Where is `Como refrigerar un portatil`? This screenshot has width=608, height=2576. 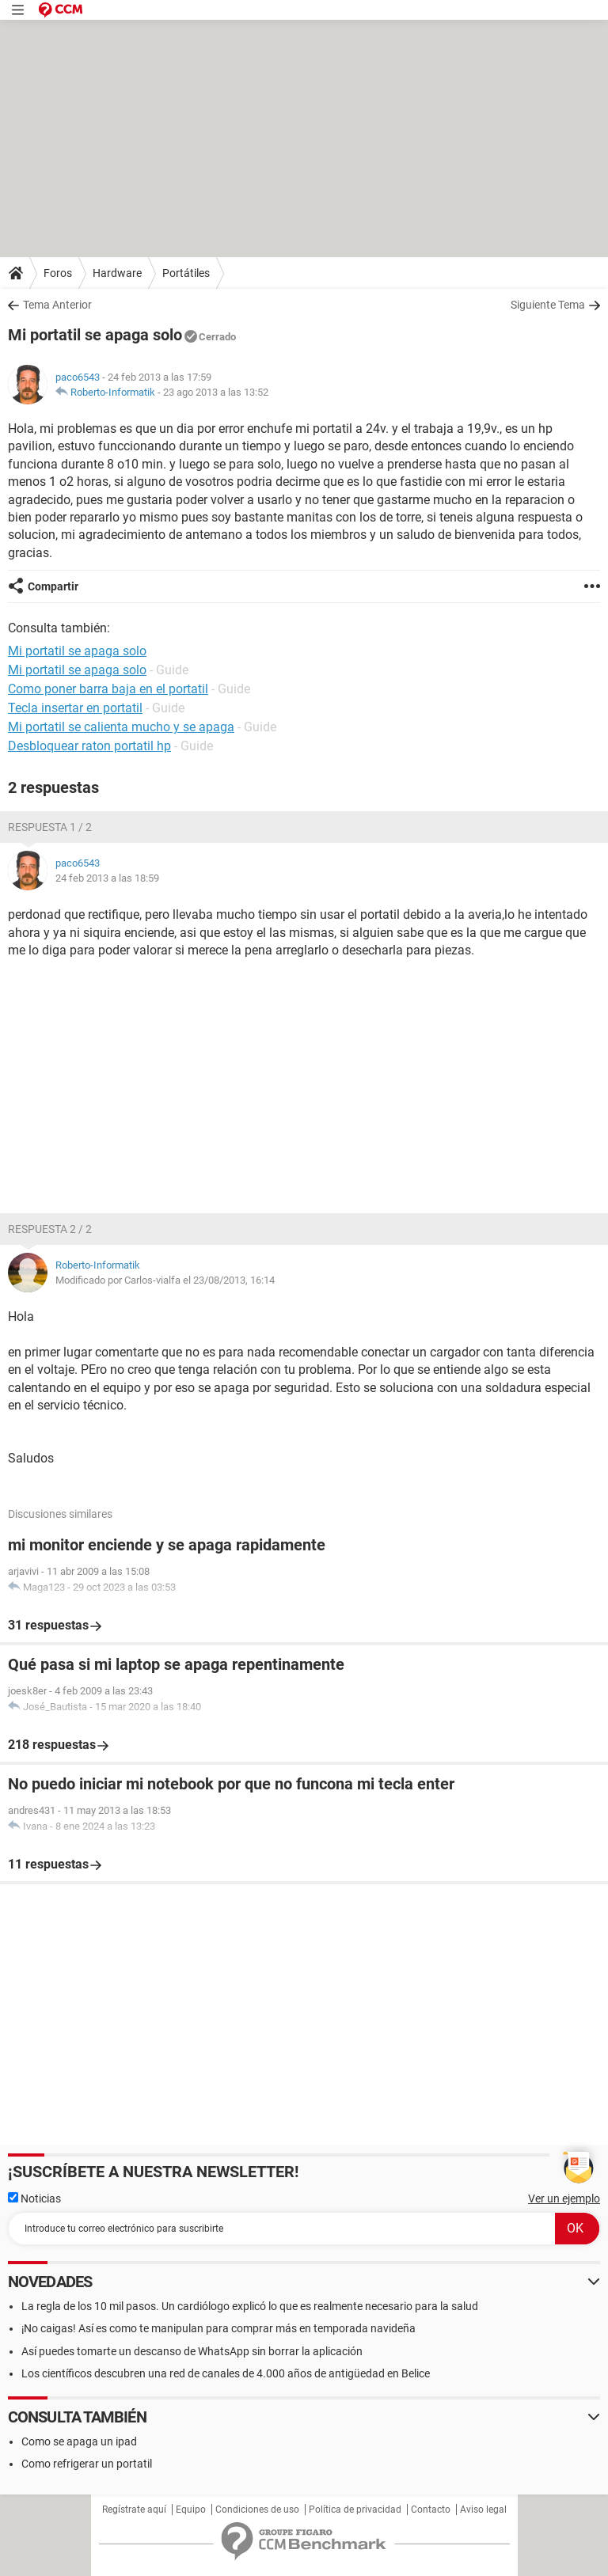
Como refrigerar un portatil is located at coordinates (86, 2463).